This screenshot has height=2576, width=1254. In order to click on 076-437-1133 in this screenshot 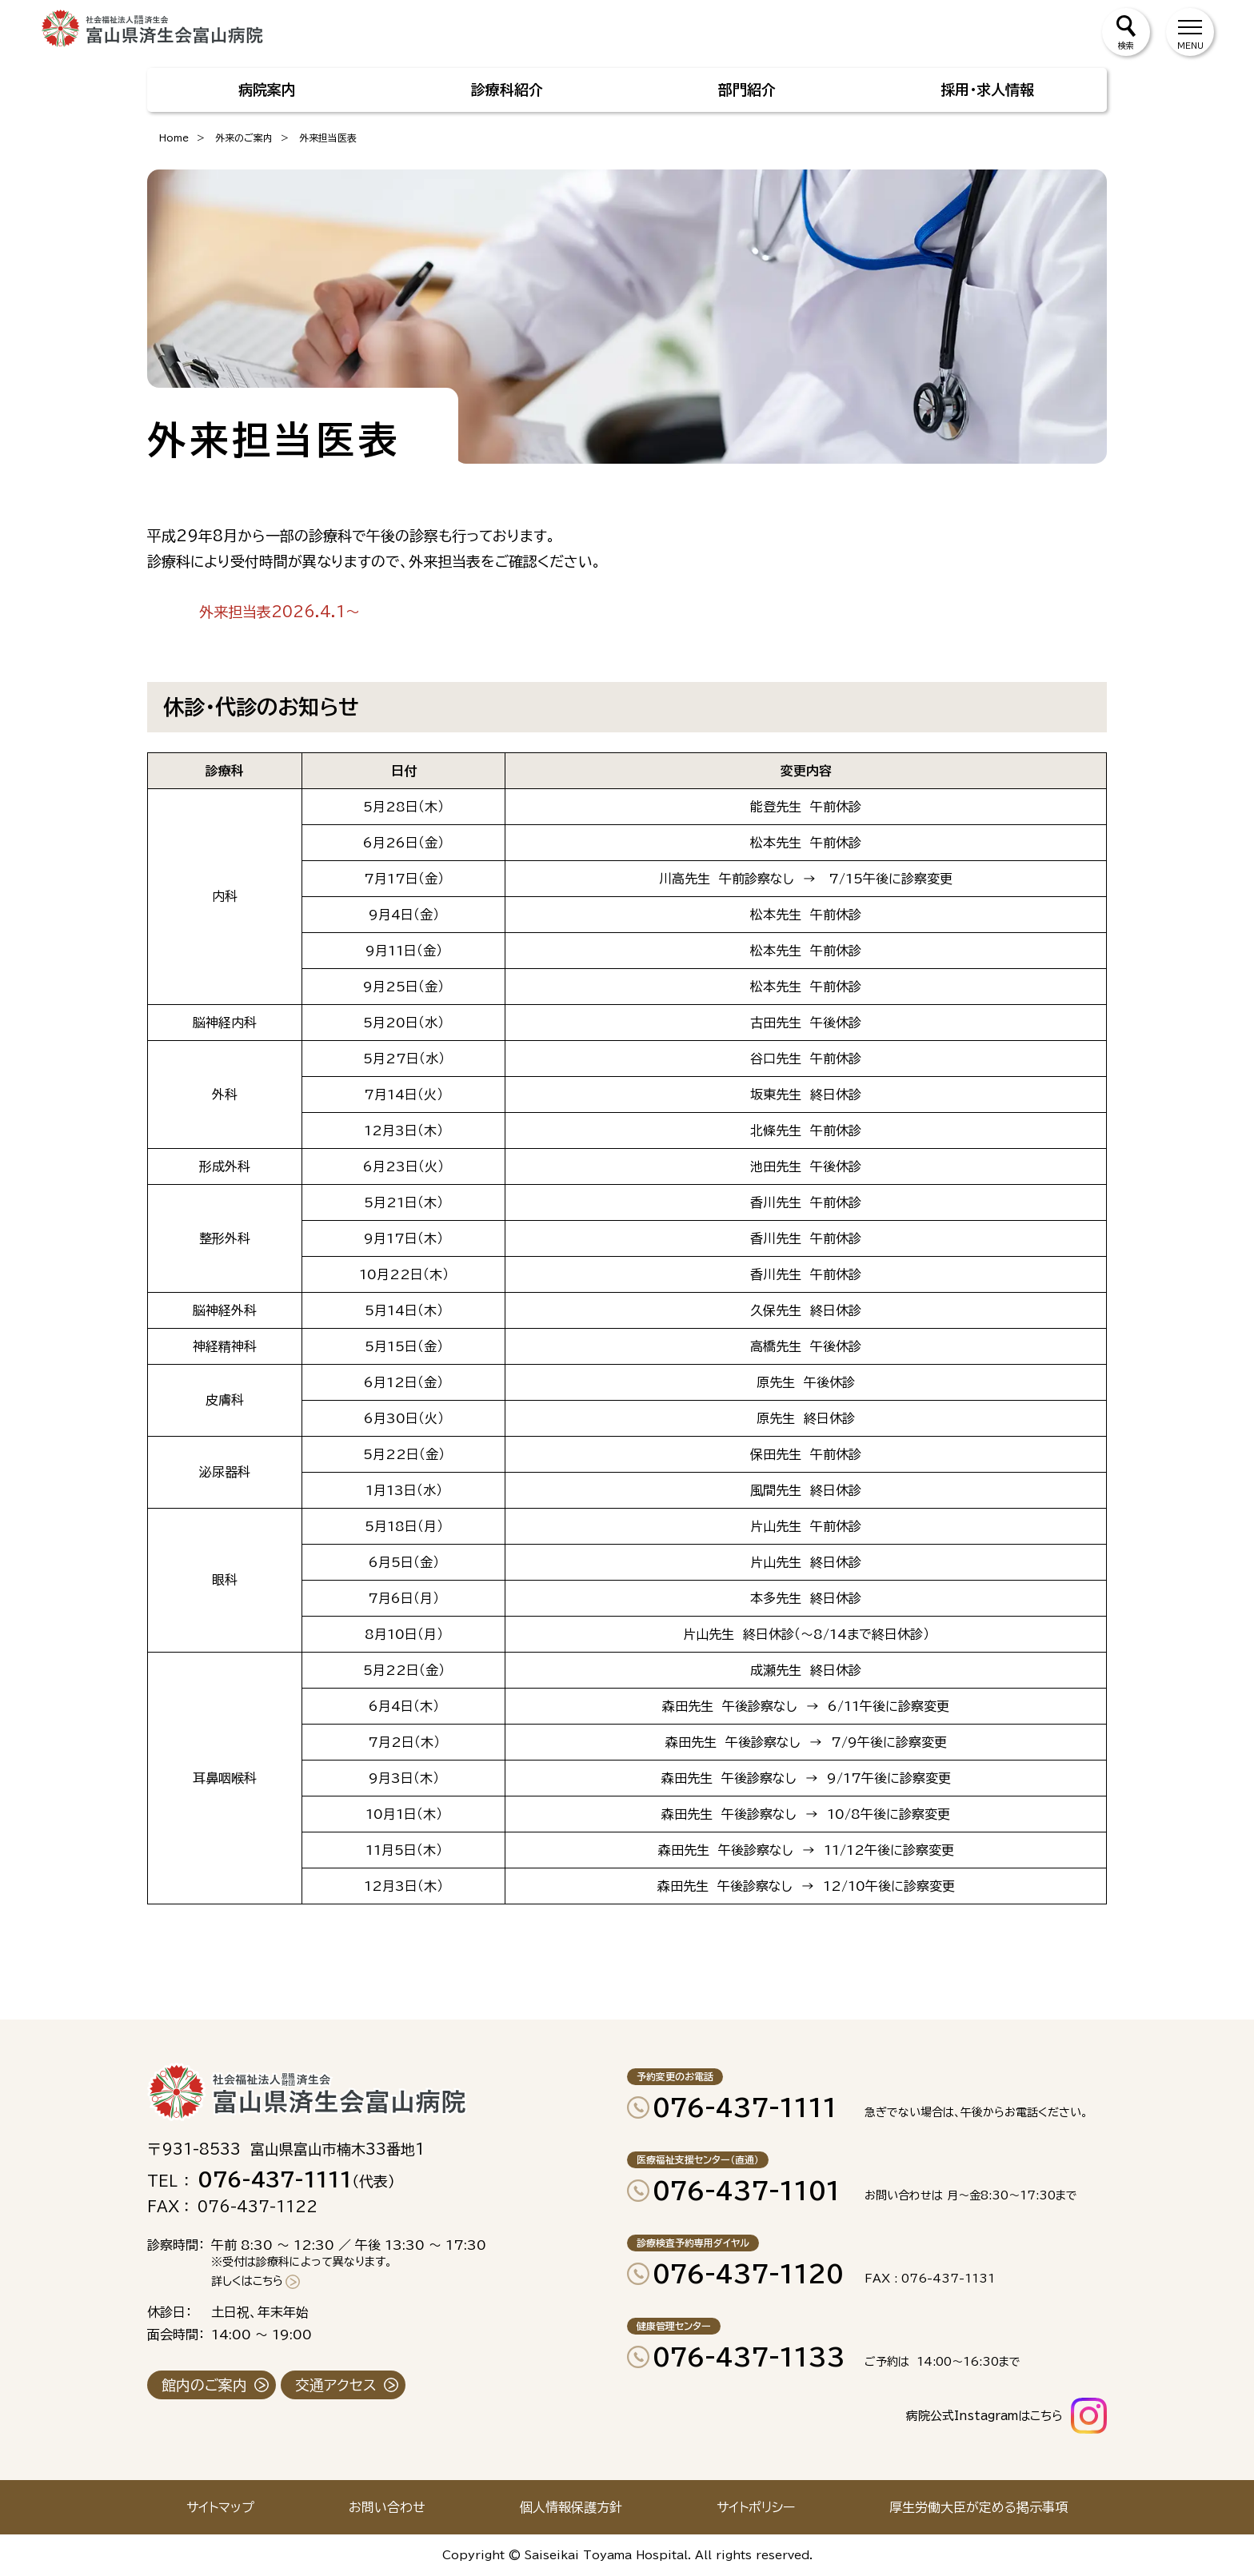, I will do `click(749, 2357)`.